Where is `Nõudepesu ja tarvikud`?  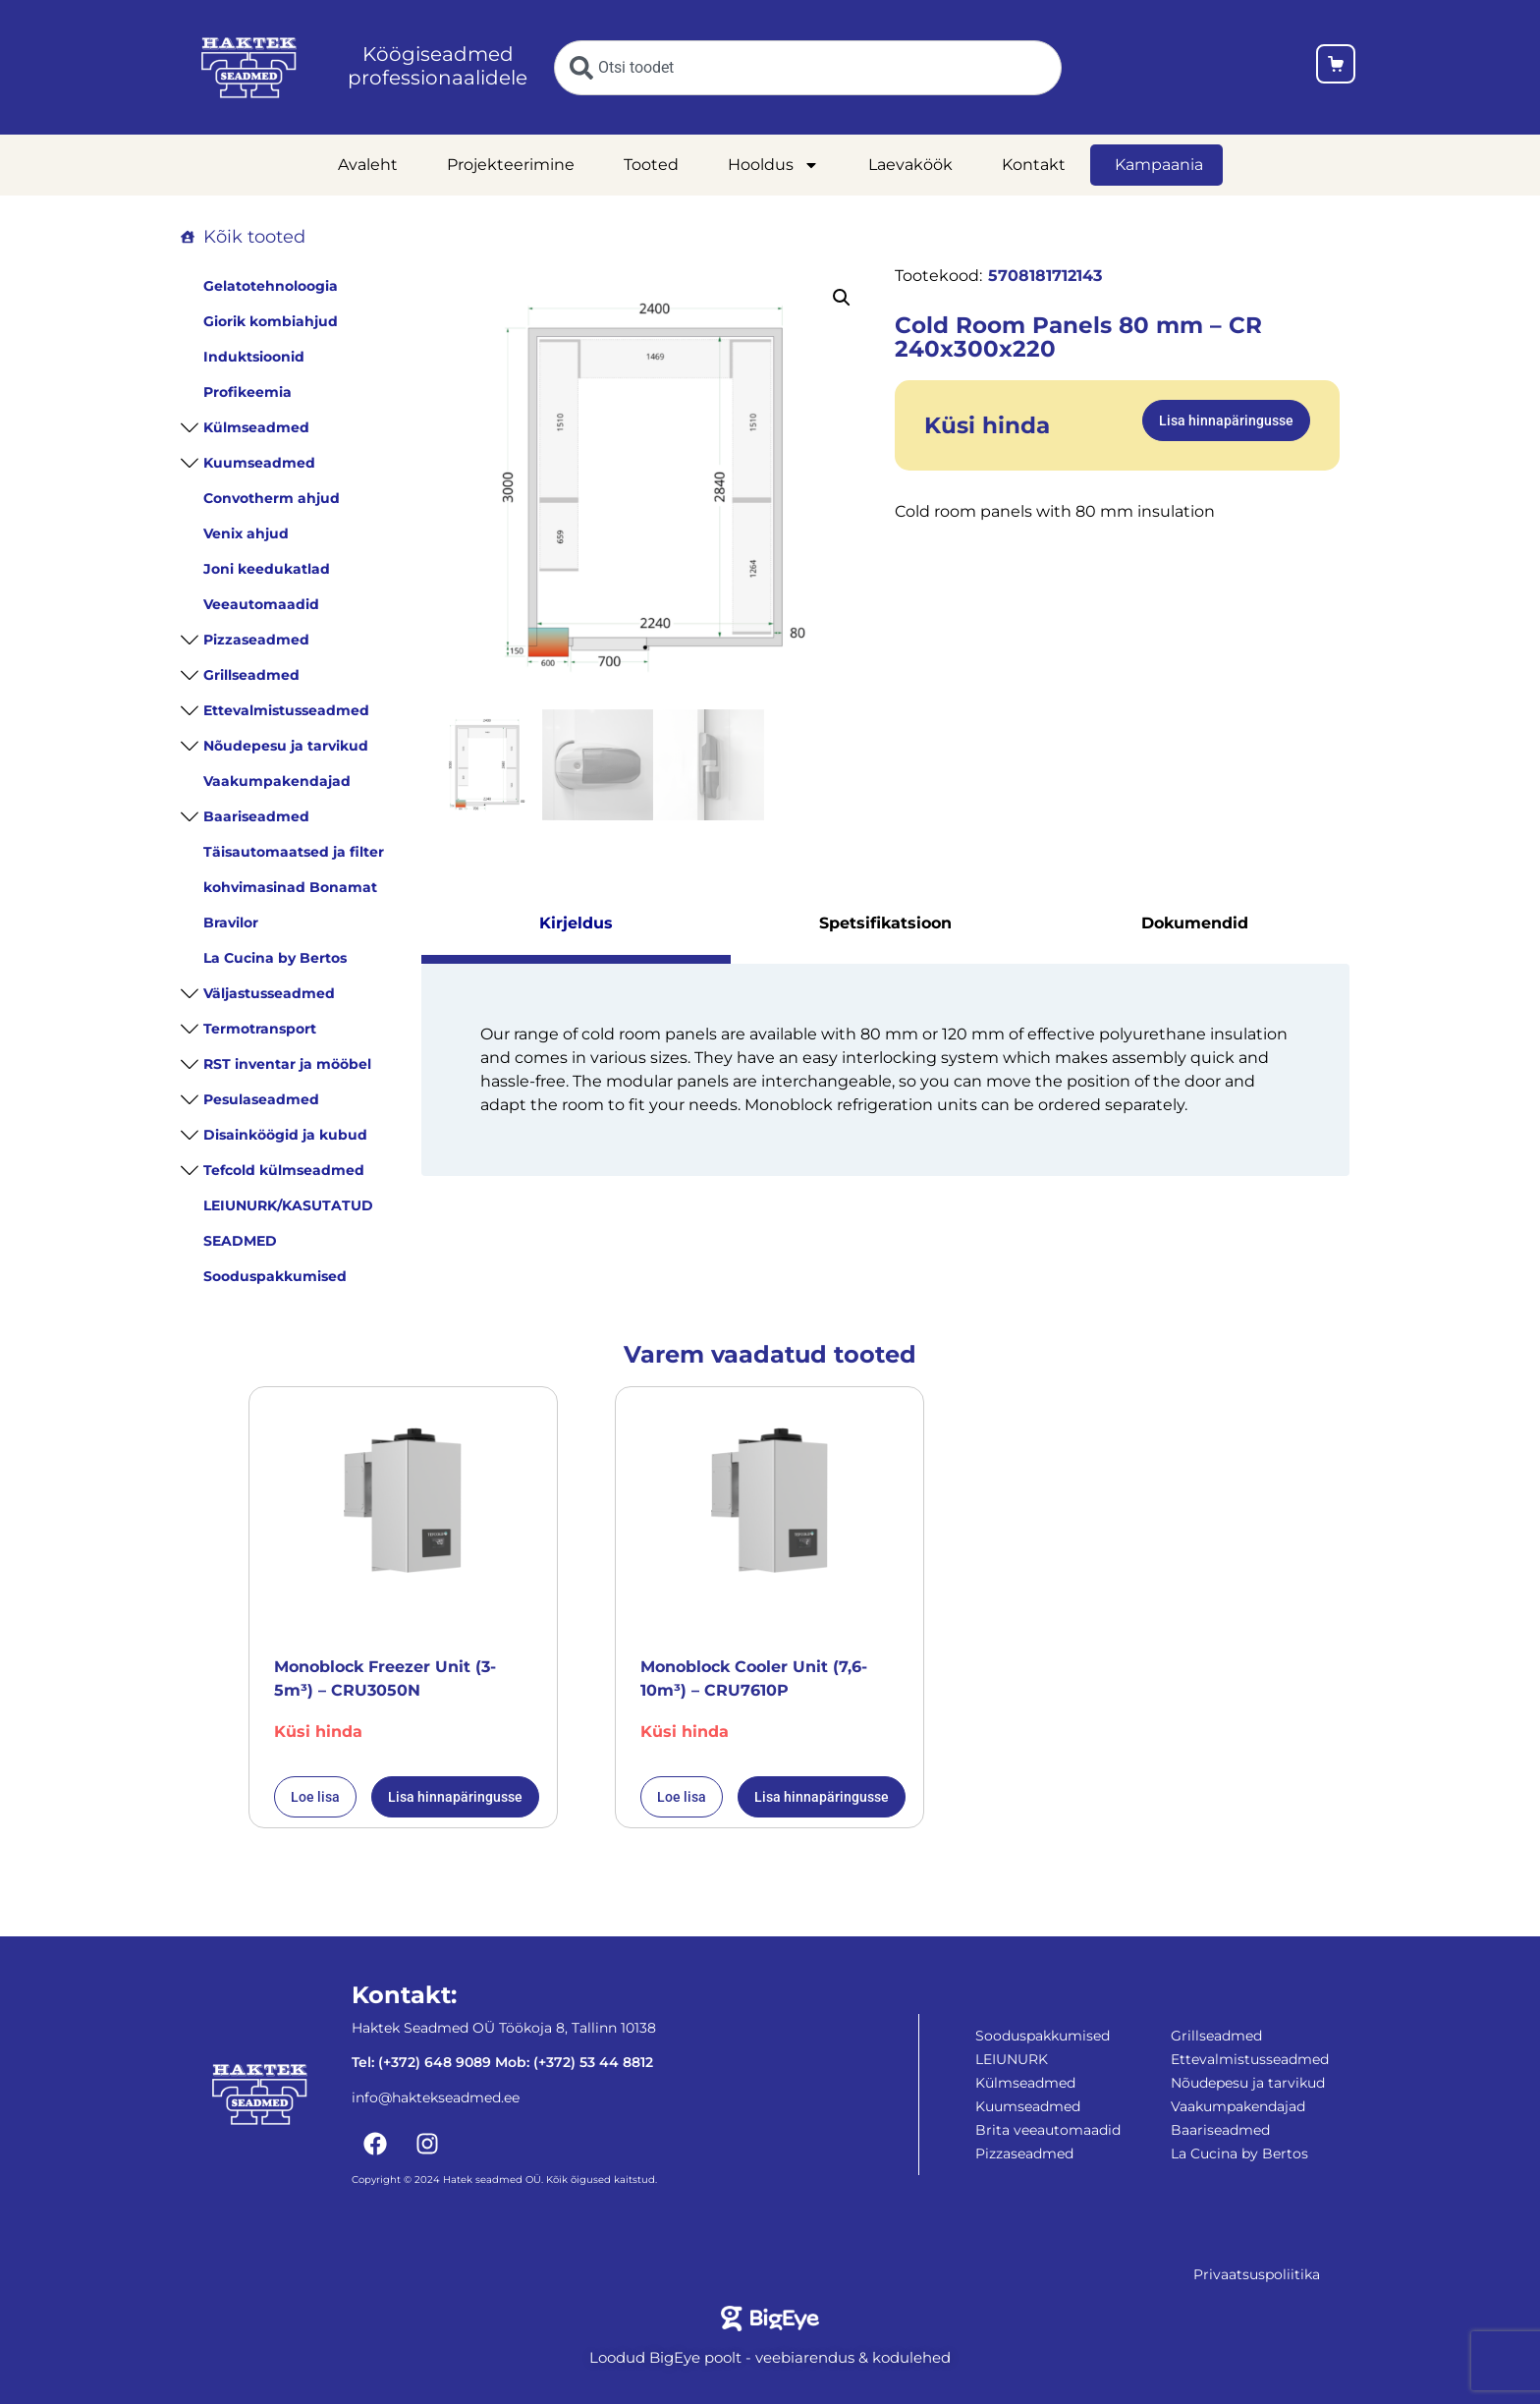 Nõudepesu ja tarvikud is located at coordinates (285, 746).